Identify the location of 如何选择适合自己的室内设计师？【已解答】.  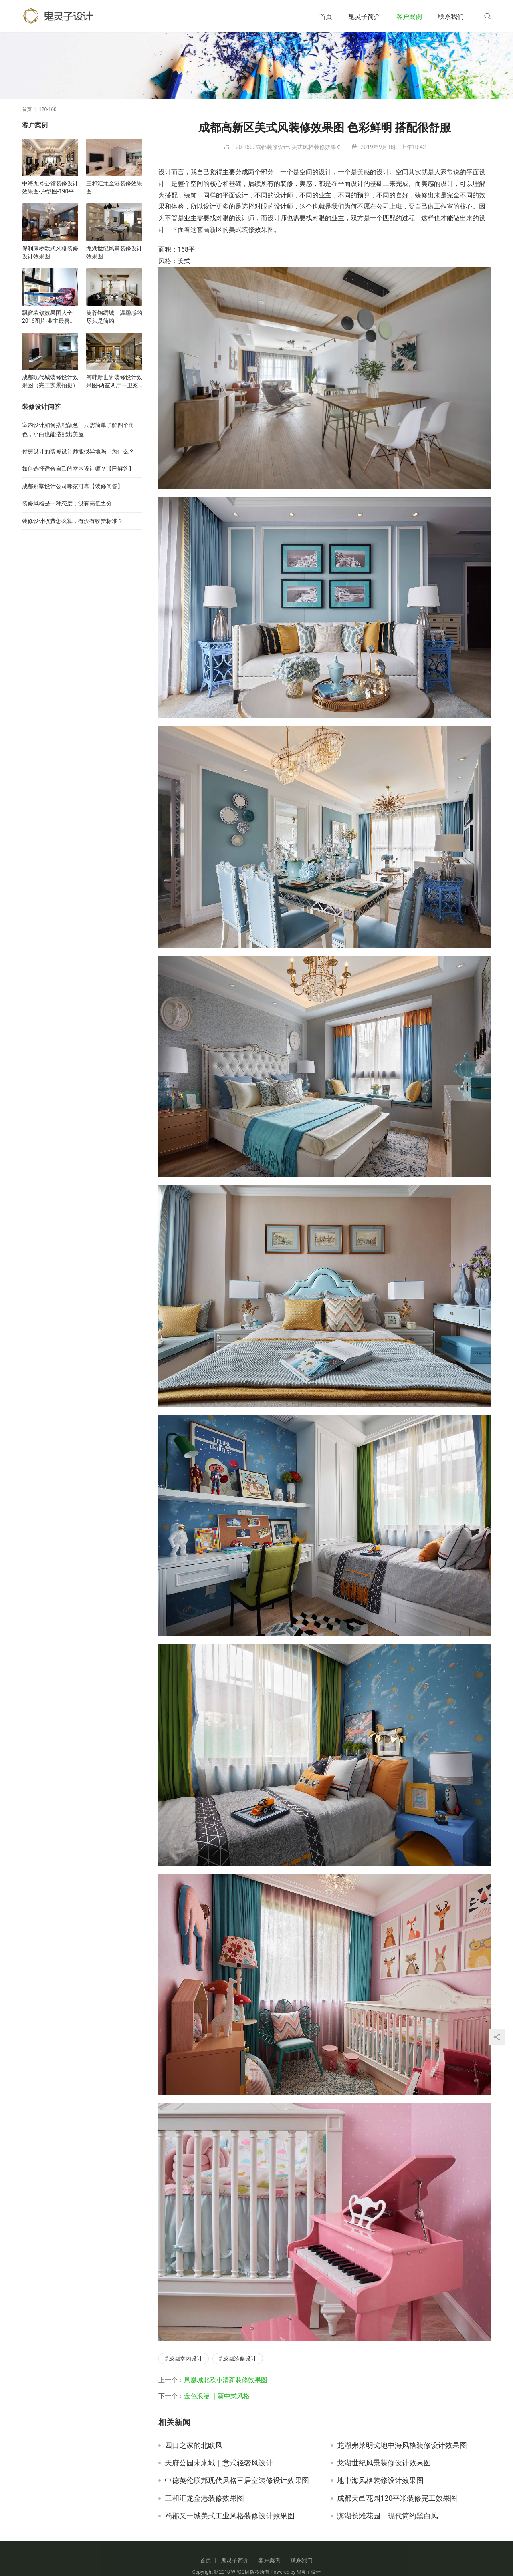
(78, 468).